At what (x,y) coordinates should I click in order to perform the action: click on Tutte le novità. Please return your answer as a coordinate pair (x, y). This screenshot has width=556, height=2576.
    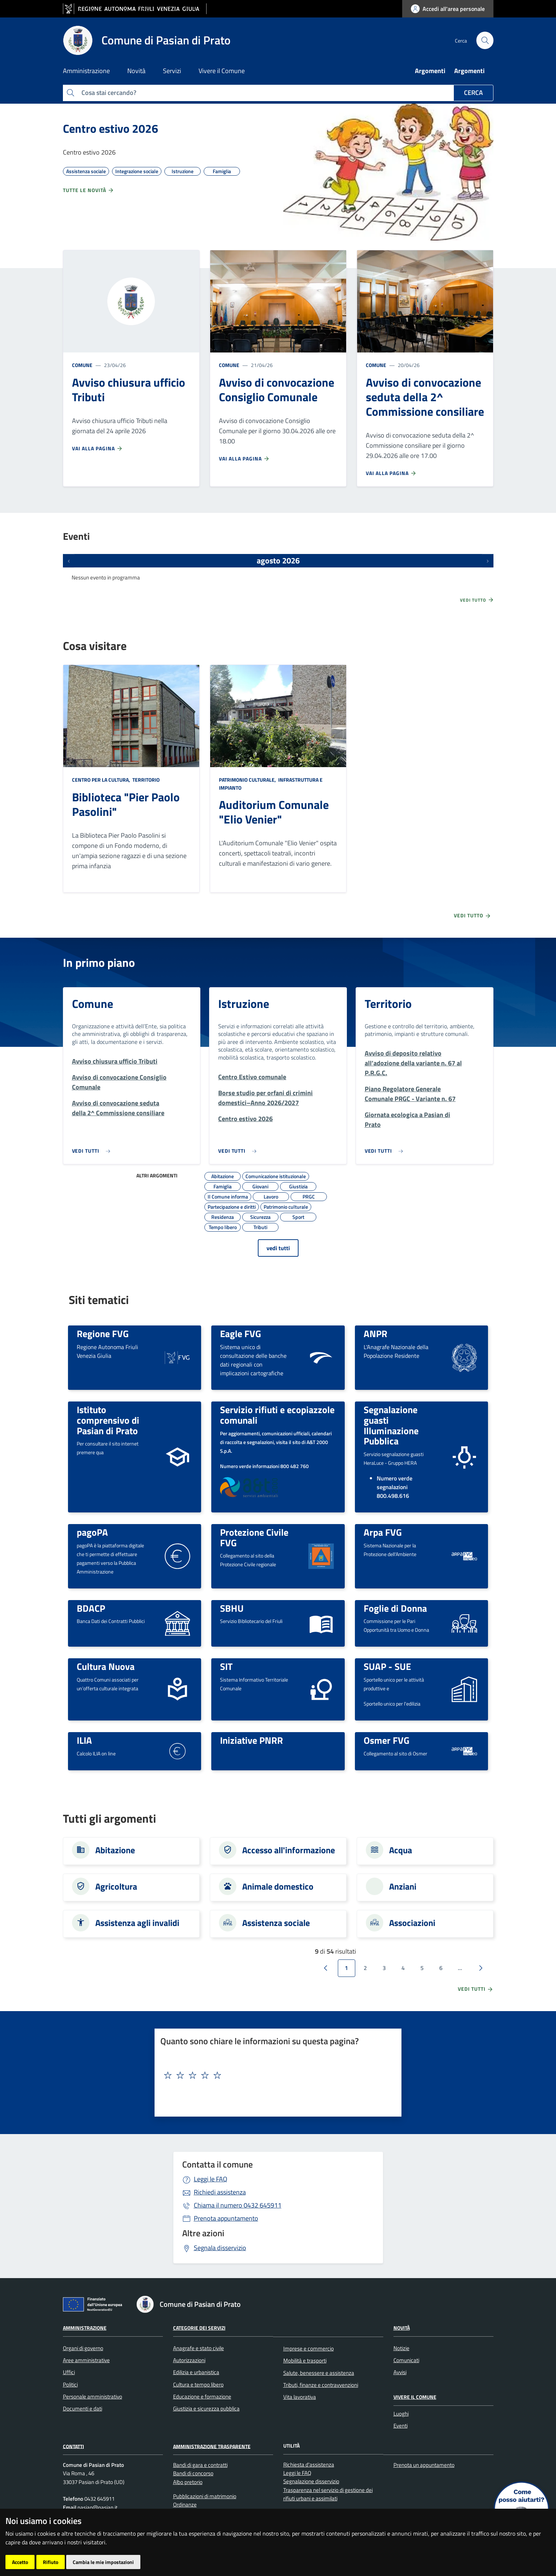
    Looking at the image, I should click on (88, 190).